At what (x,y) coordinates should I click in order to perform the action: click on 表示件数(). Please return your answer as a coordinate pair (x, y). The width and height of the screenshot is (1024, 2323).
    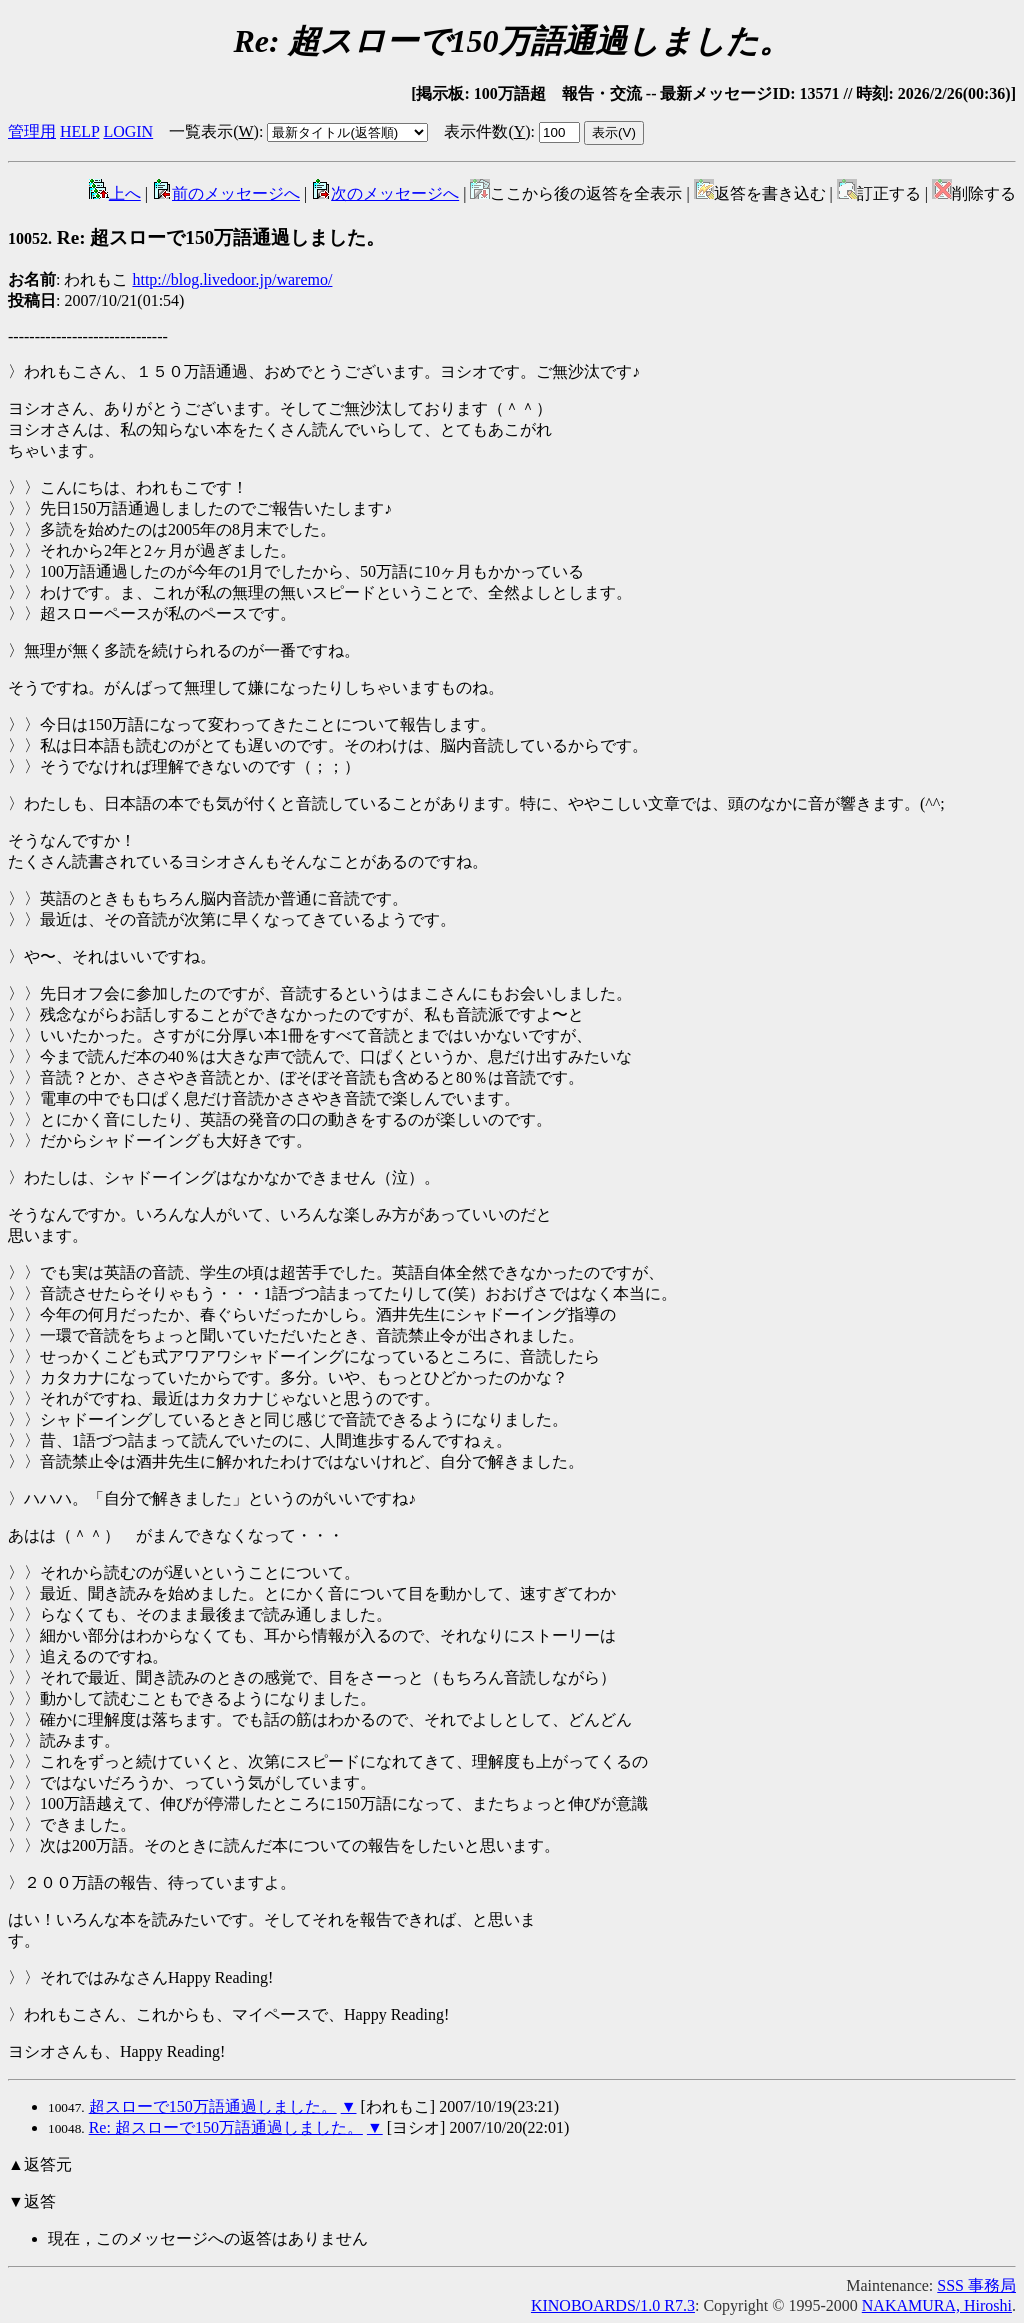
    Looking at the image, I should click on (487, 131).